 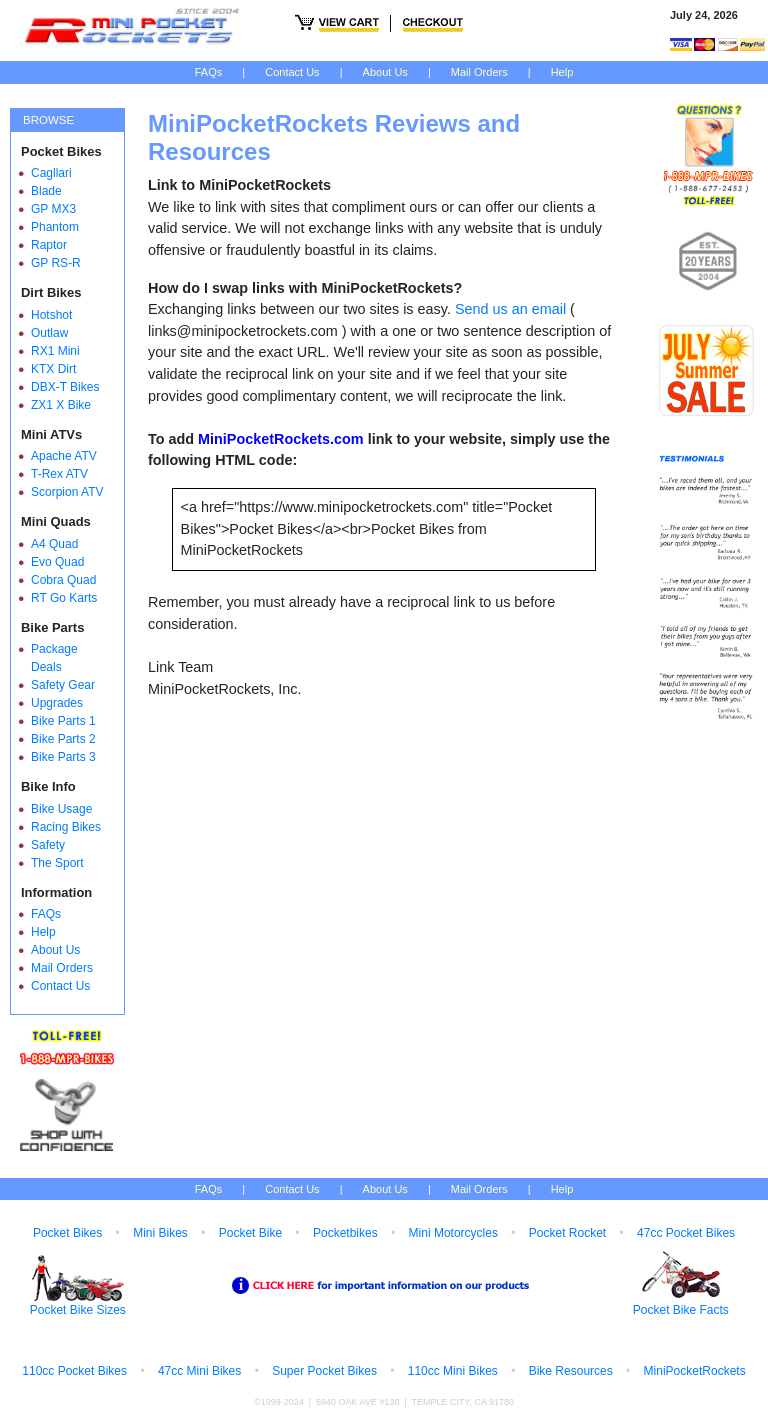 I want to click on Pocket Bike Sizes, so click(x=78, y=1310).